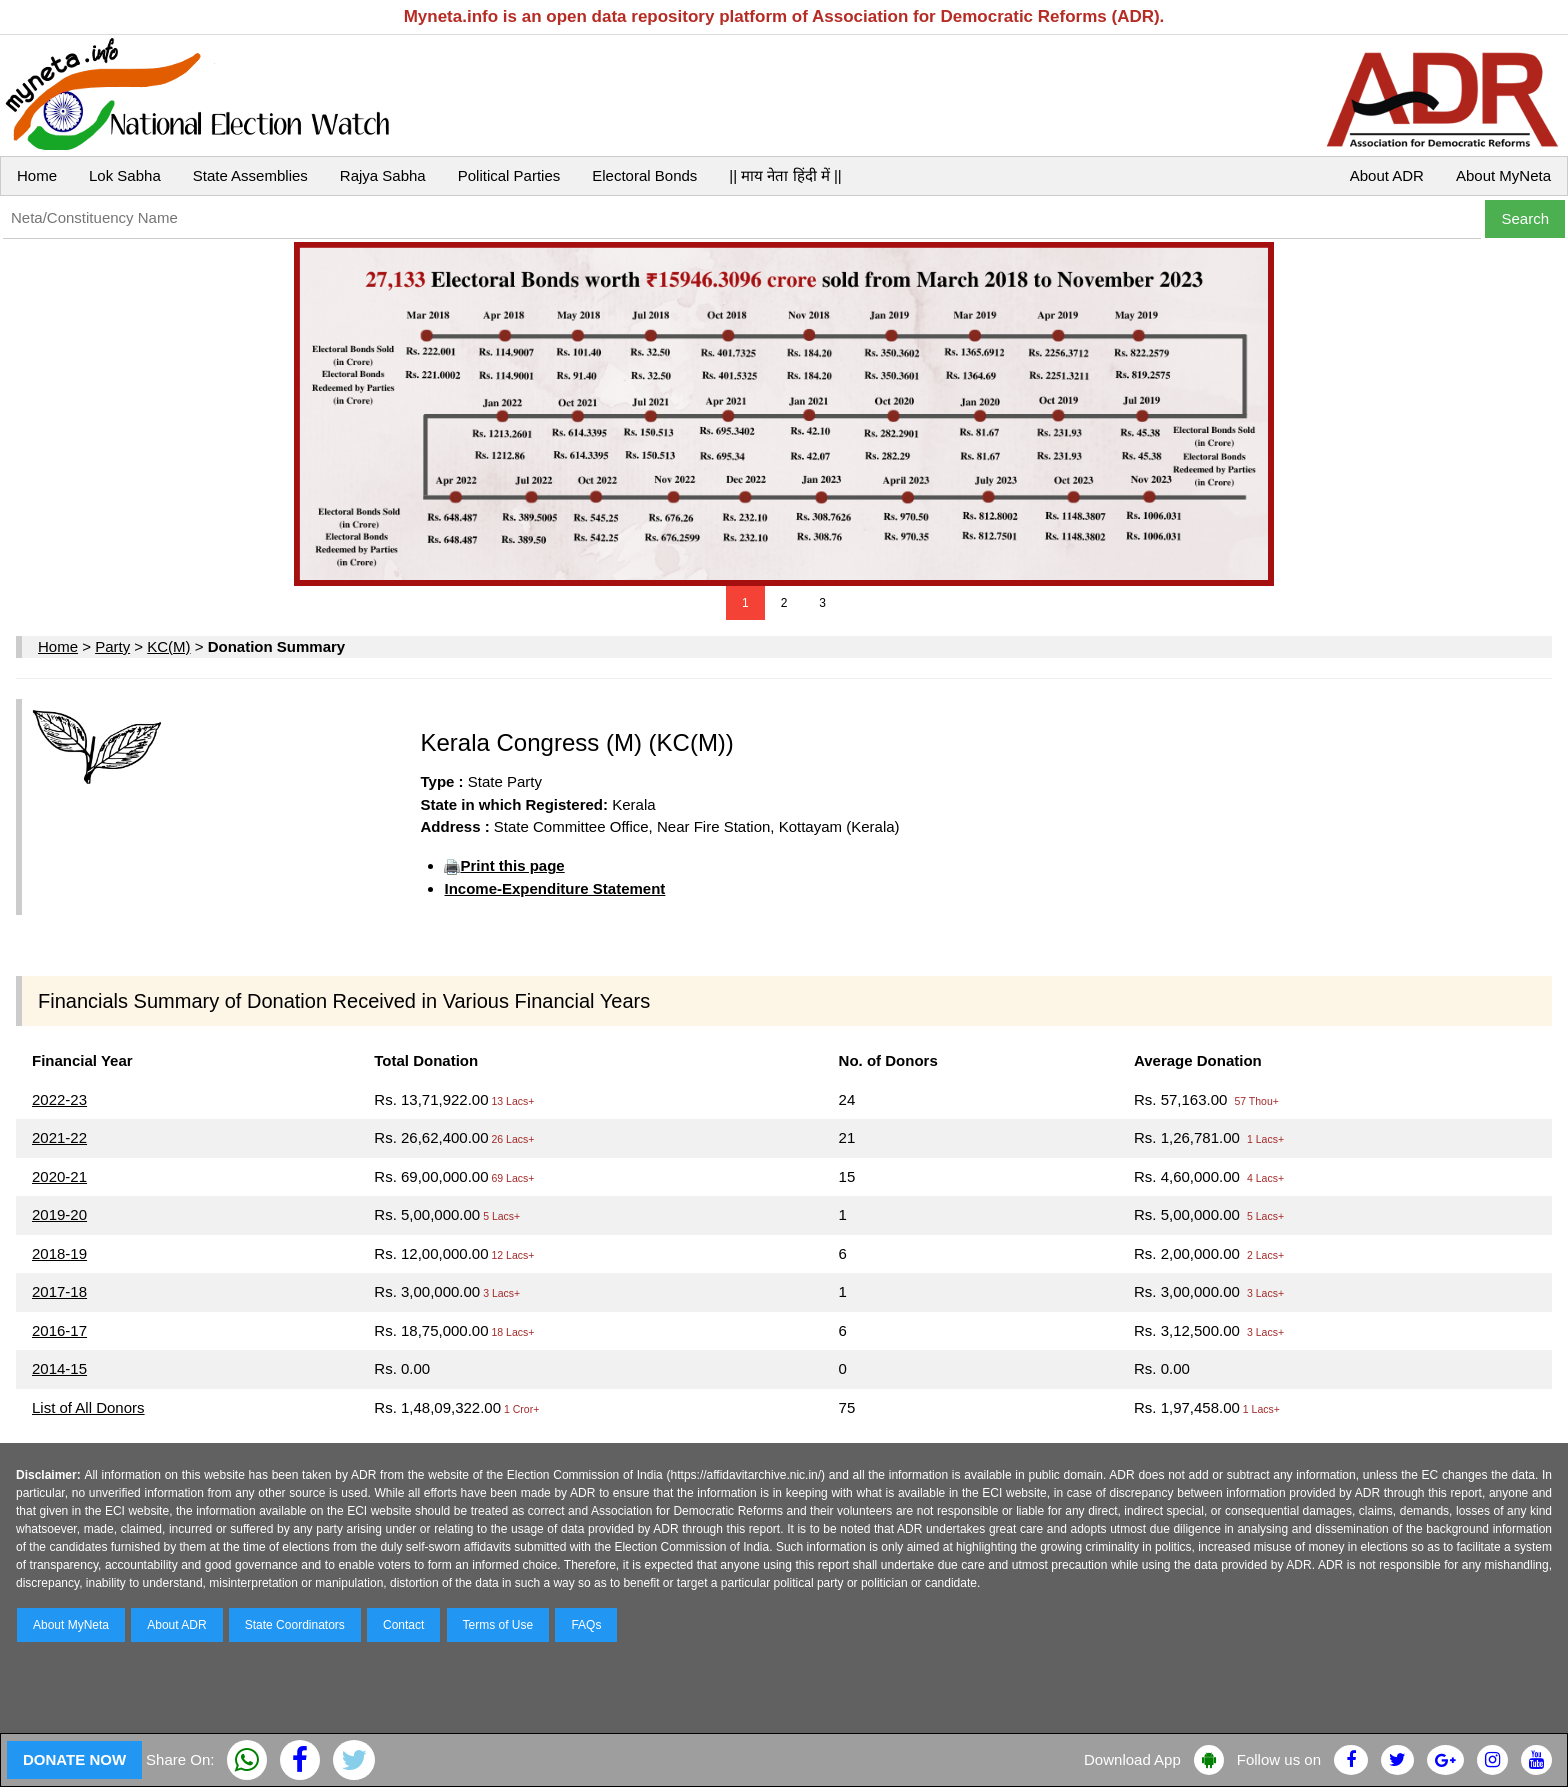 The height and width of the screenshot is (1787, 1568). Describe the element at coordinates (403, 1625) in the screenshot. I see `Contact` at that location.